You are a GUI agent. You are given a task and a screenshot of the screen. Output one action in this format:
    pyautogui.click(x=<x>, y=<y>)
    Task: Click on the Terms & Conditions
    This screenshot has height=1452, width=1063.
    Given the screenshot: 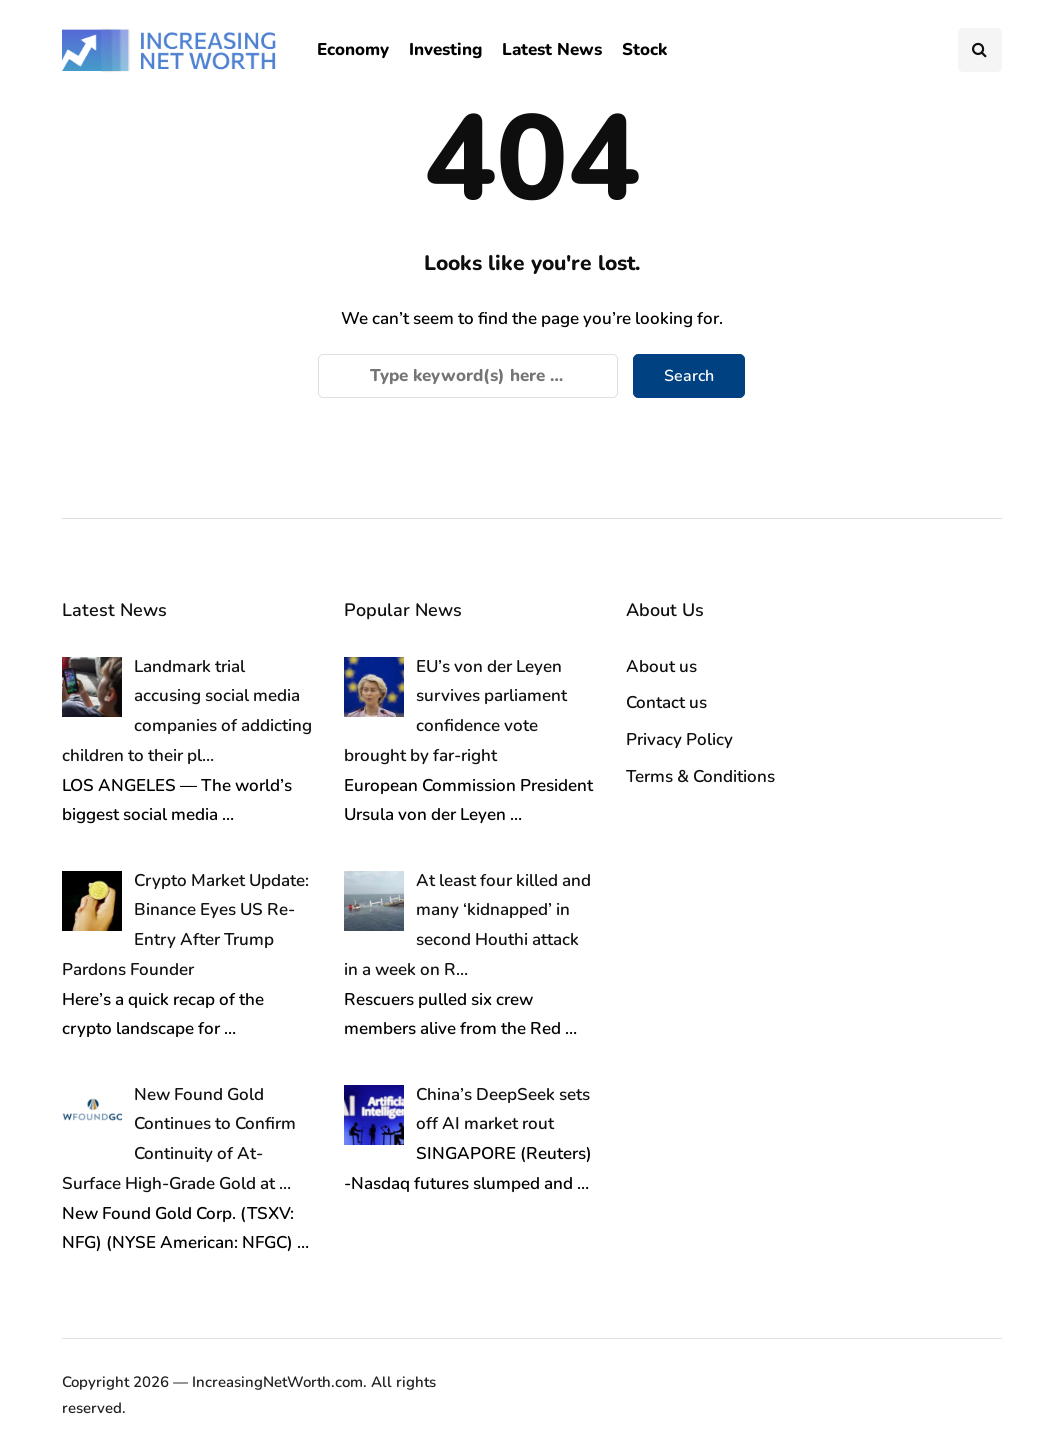 What is the action you would take?
    pyautogui.click(x=700, y=776)
    